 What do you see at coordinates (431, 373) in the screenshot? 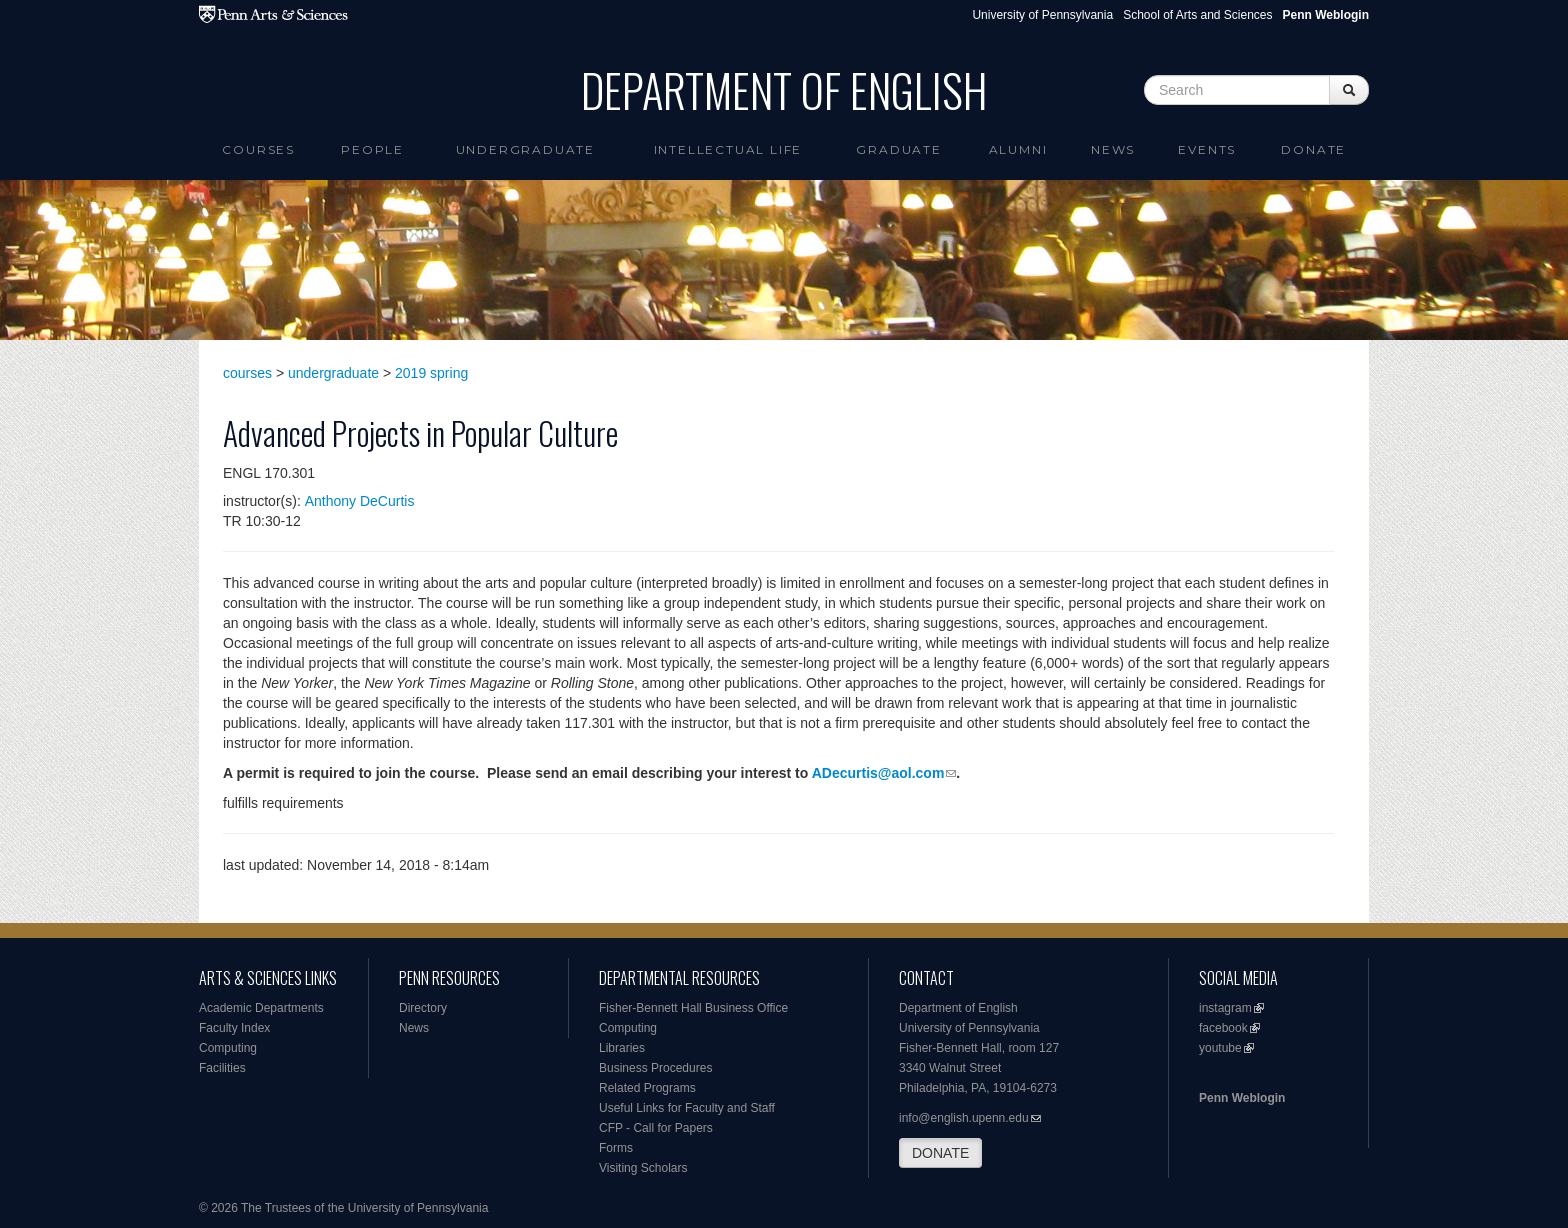
I see `2019 spring` at bounding box center [431, 373].